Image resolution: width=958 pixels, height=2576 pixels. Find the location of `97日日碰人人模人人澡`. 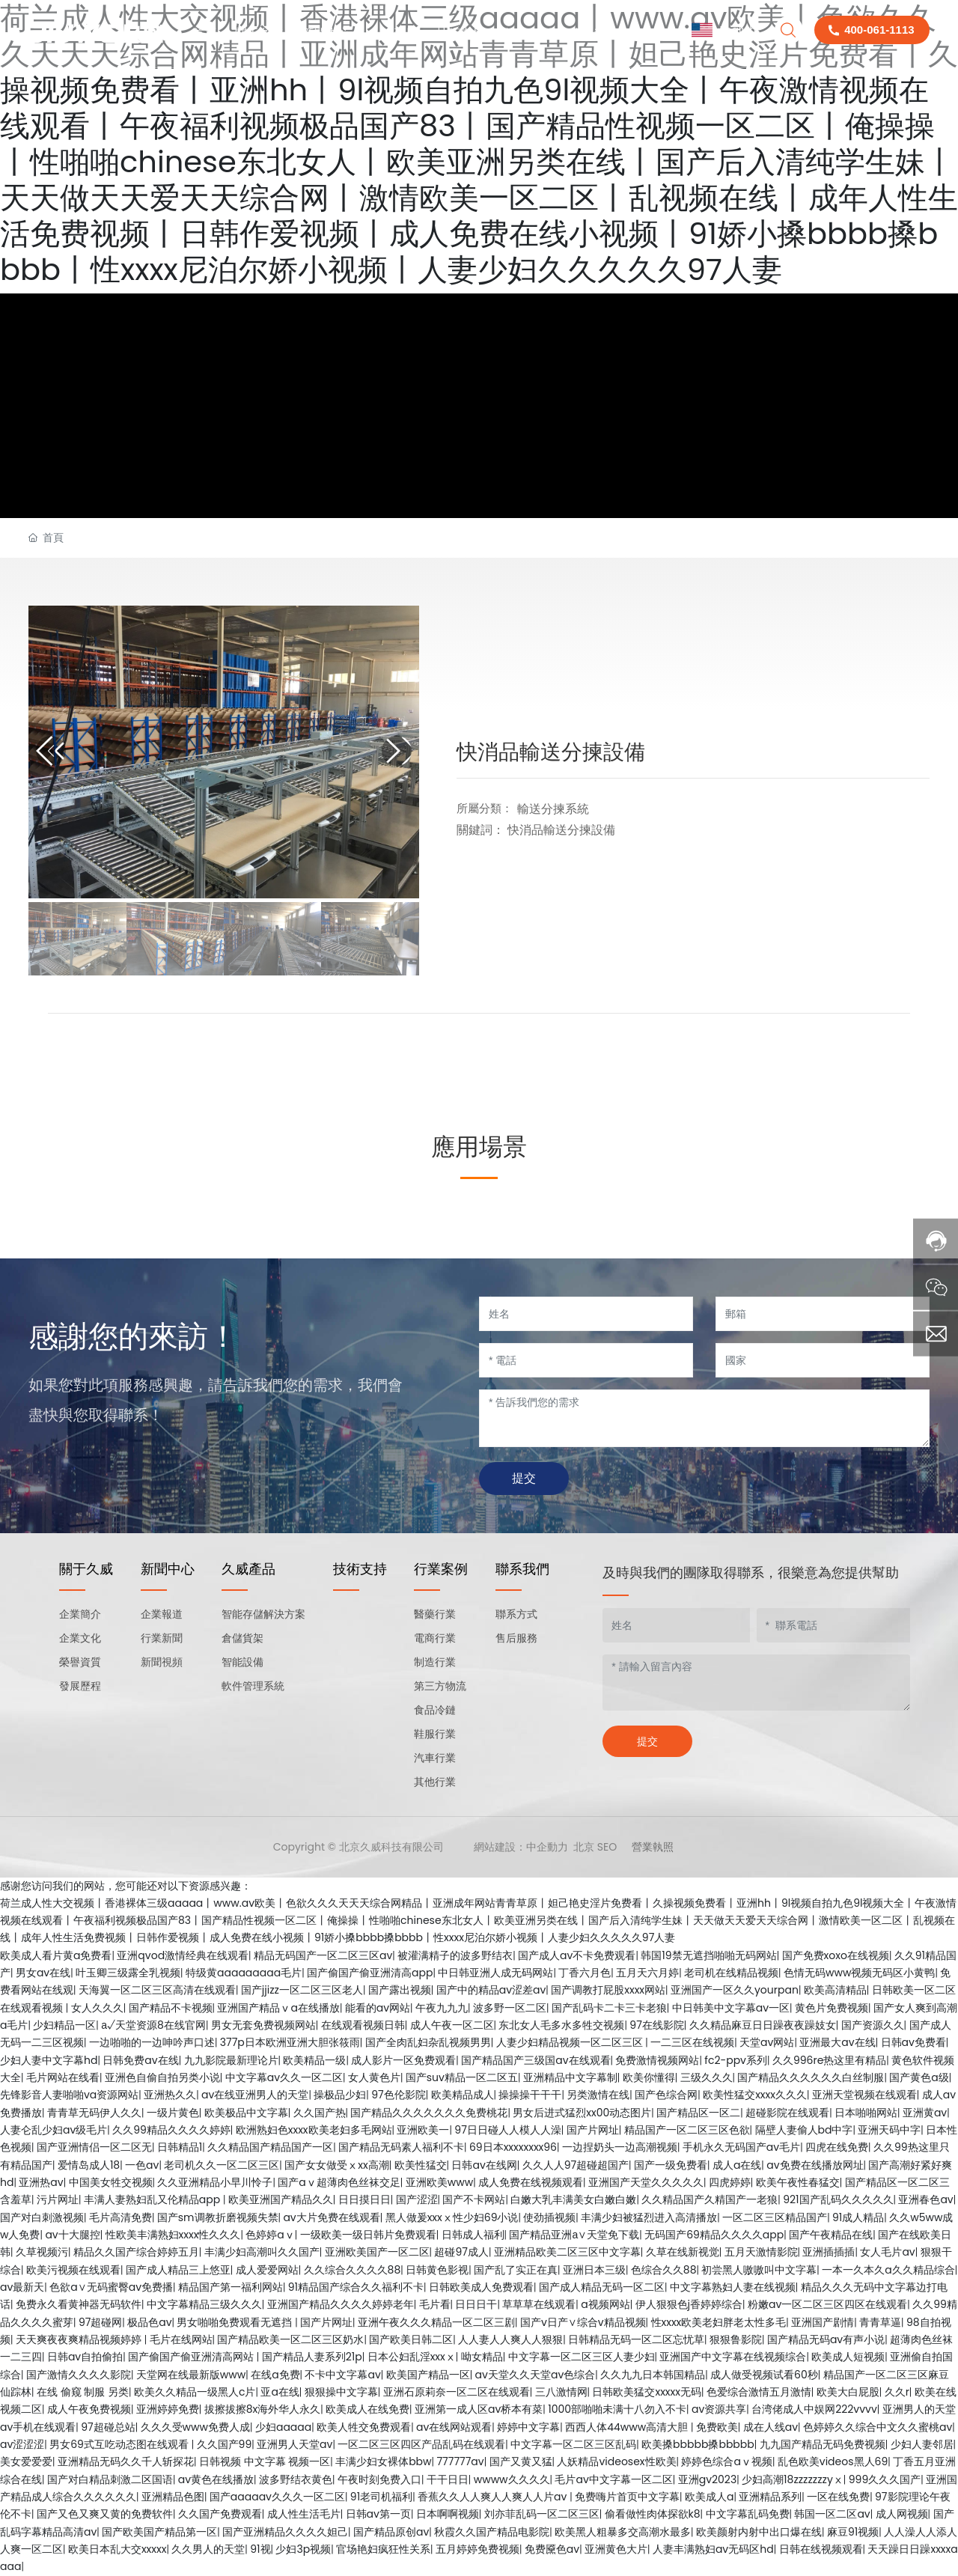

97日日碰人人模人人澡 is located at coordinates (507, 2129).